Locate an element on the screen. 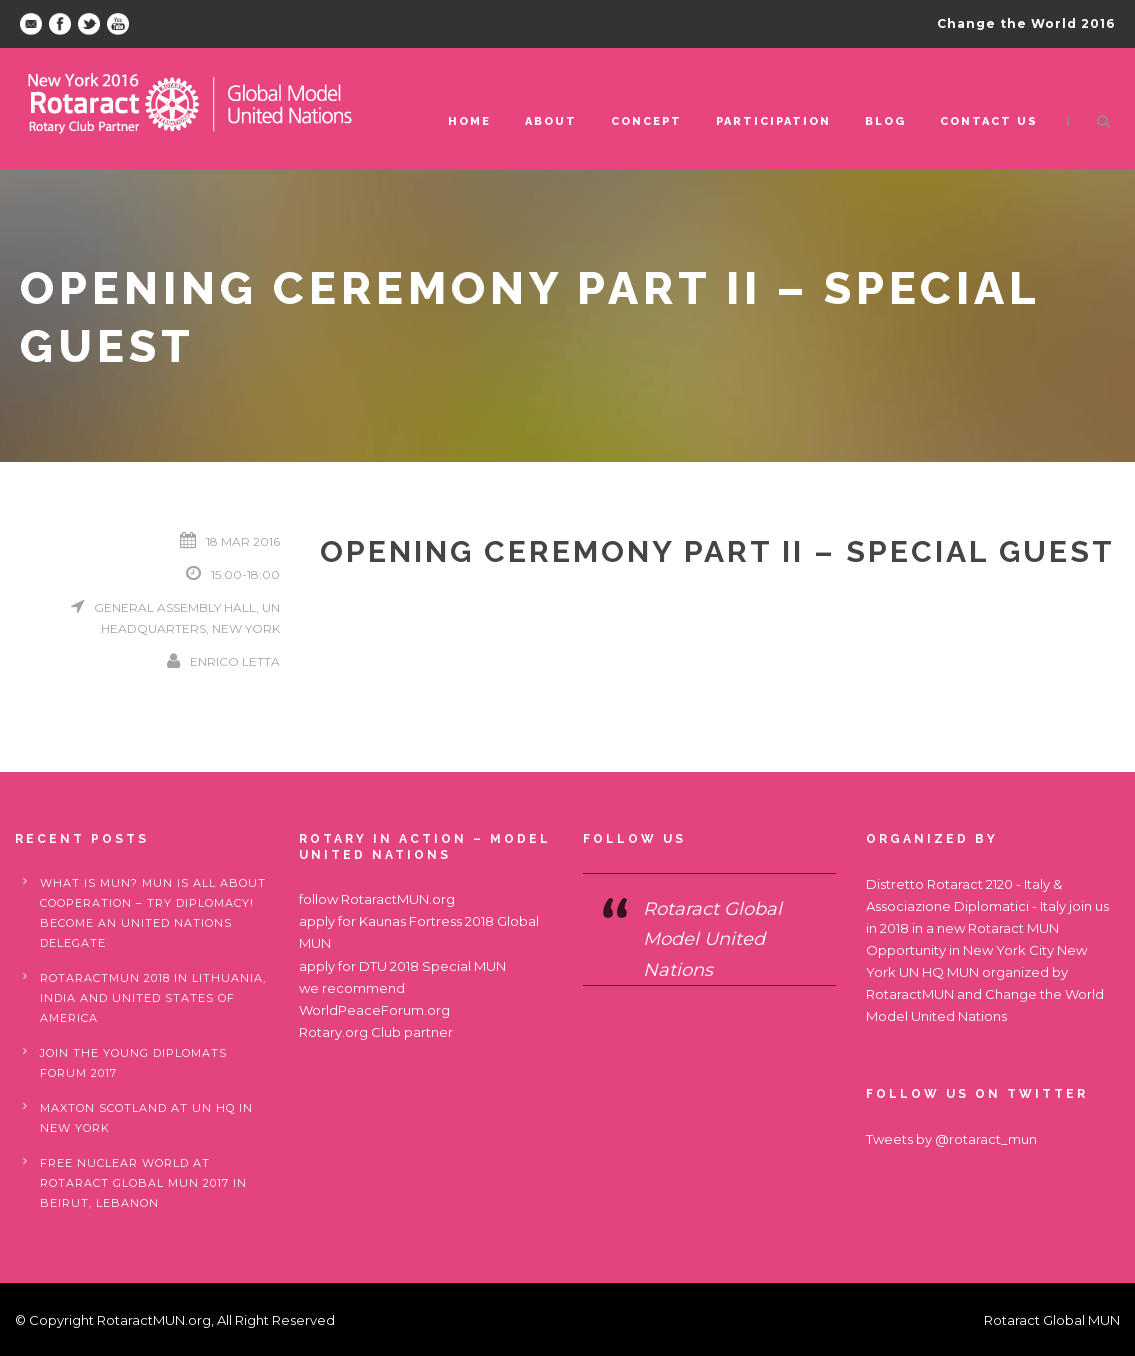 Image resolution: width=1135 pixels, height=1356 pixels. Tweets by @rotaract_mun is located at coordinates (951, 1139).